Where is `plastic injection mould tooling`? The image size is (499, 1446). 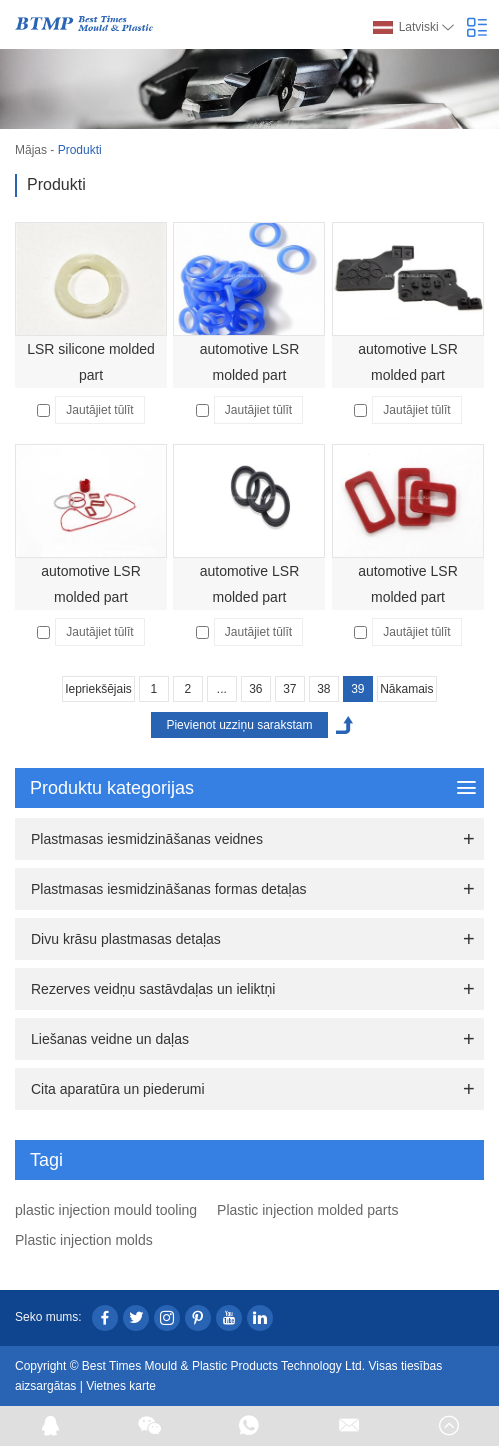 plastic injection mould tooling is located at coordinates (106, 1210).